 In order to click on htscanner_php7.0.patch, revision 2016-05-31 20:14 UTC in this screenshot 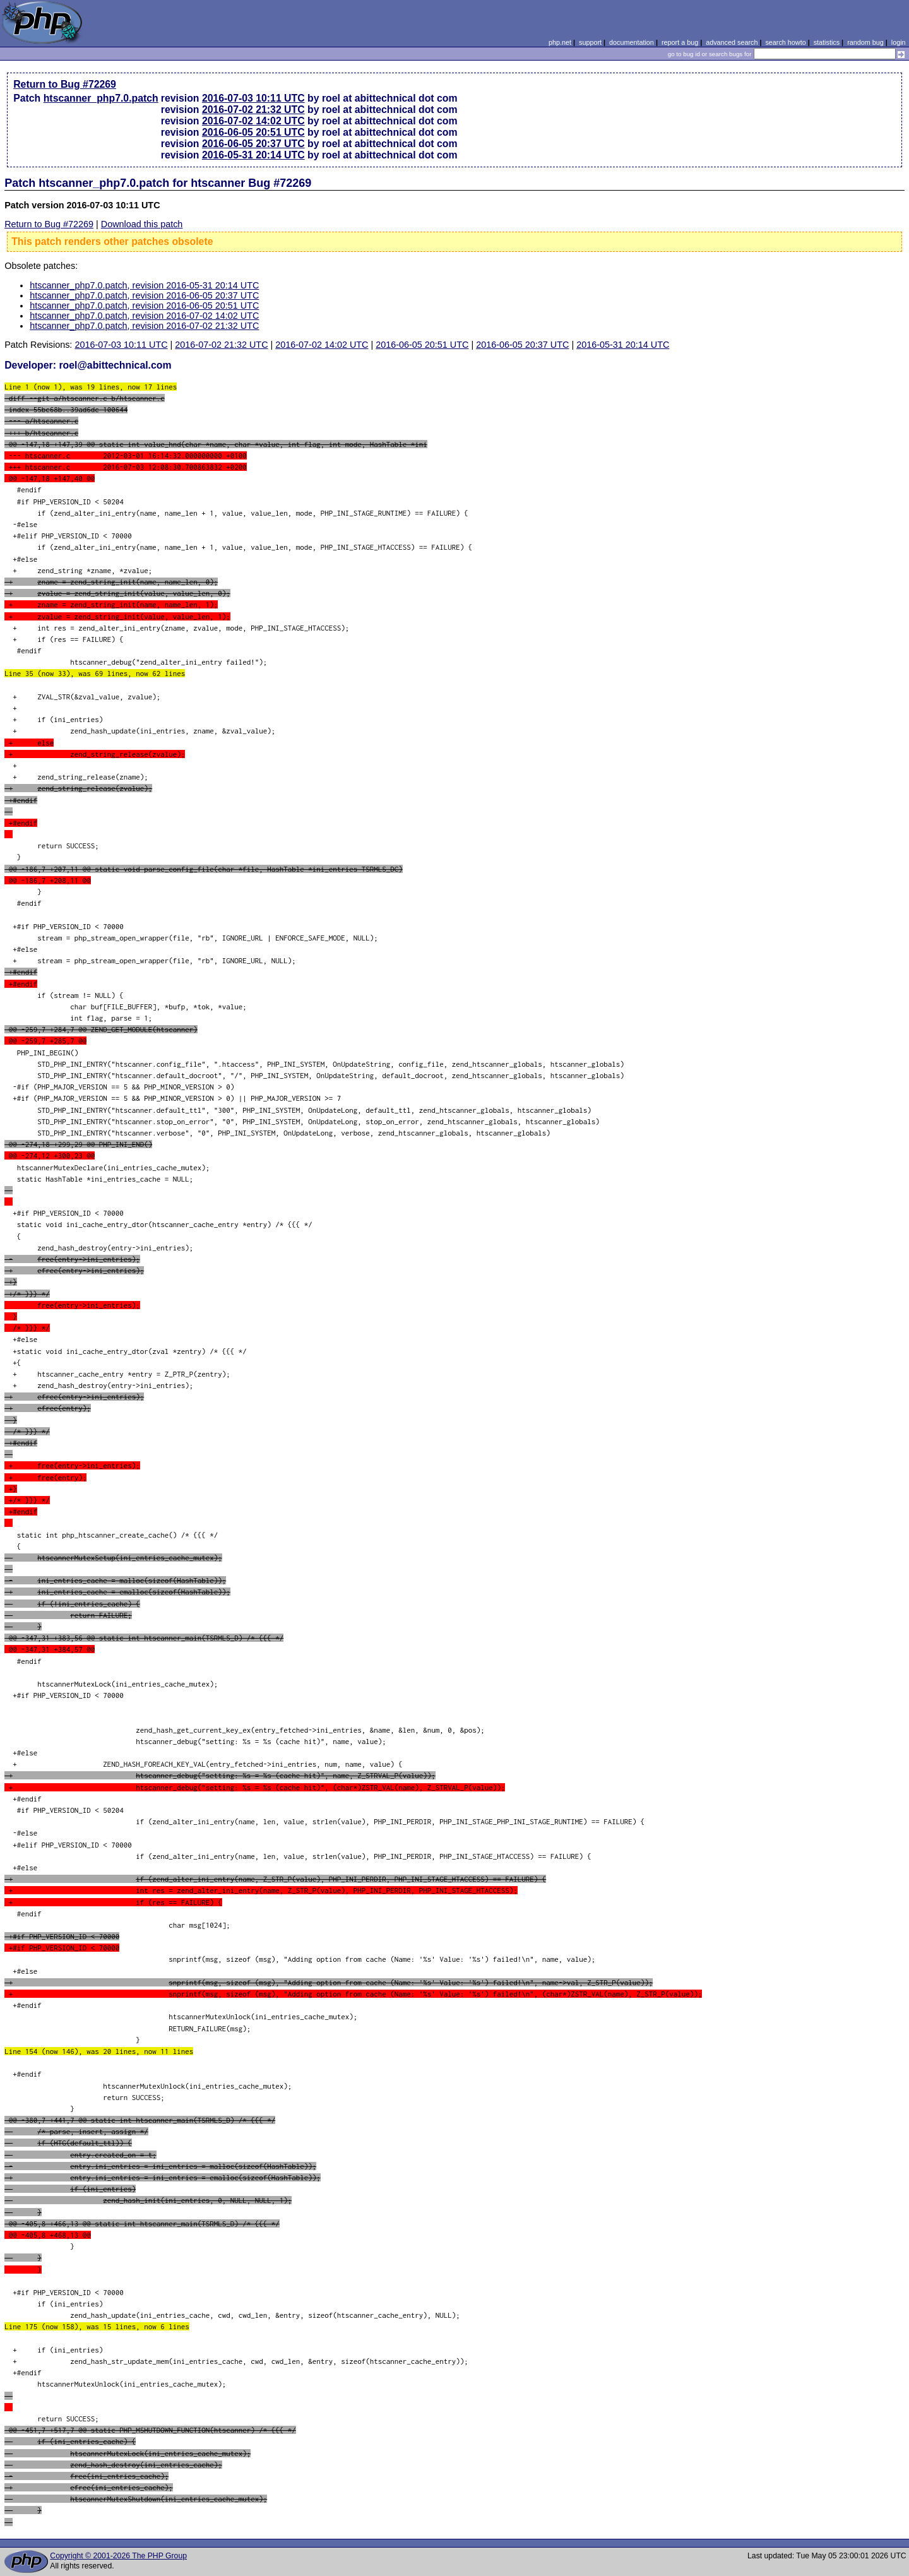, I will do `click(144, 285)`.